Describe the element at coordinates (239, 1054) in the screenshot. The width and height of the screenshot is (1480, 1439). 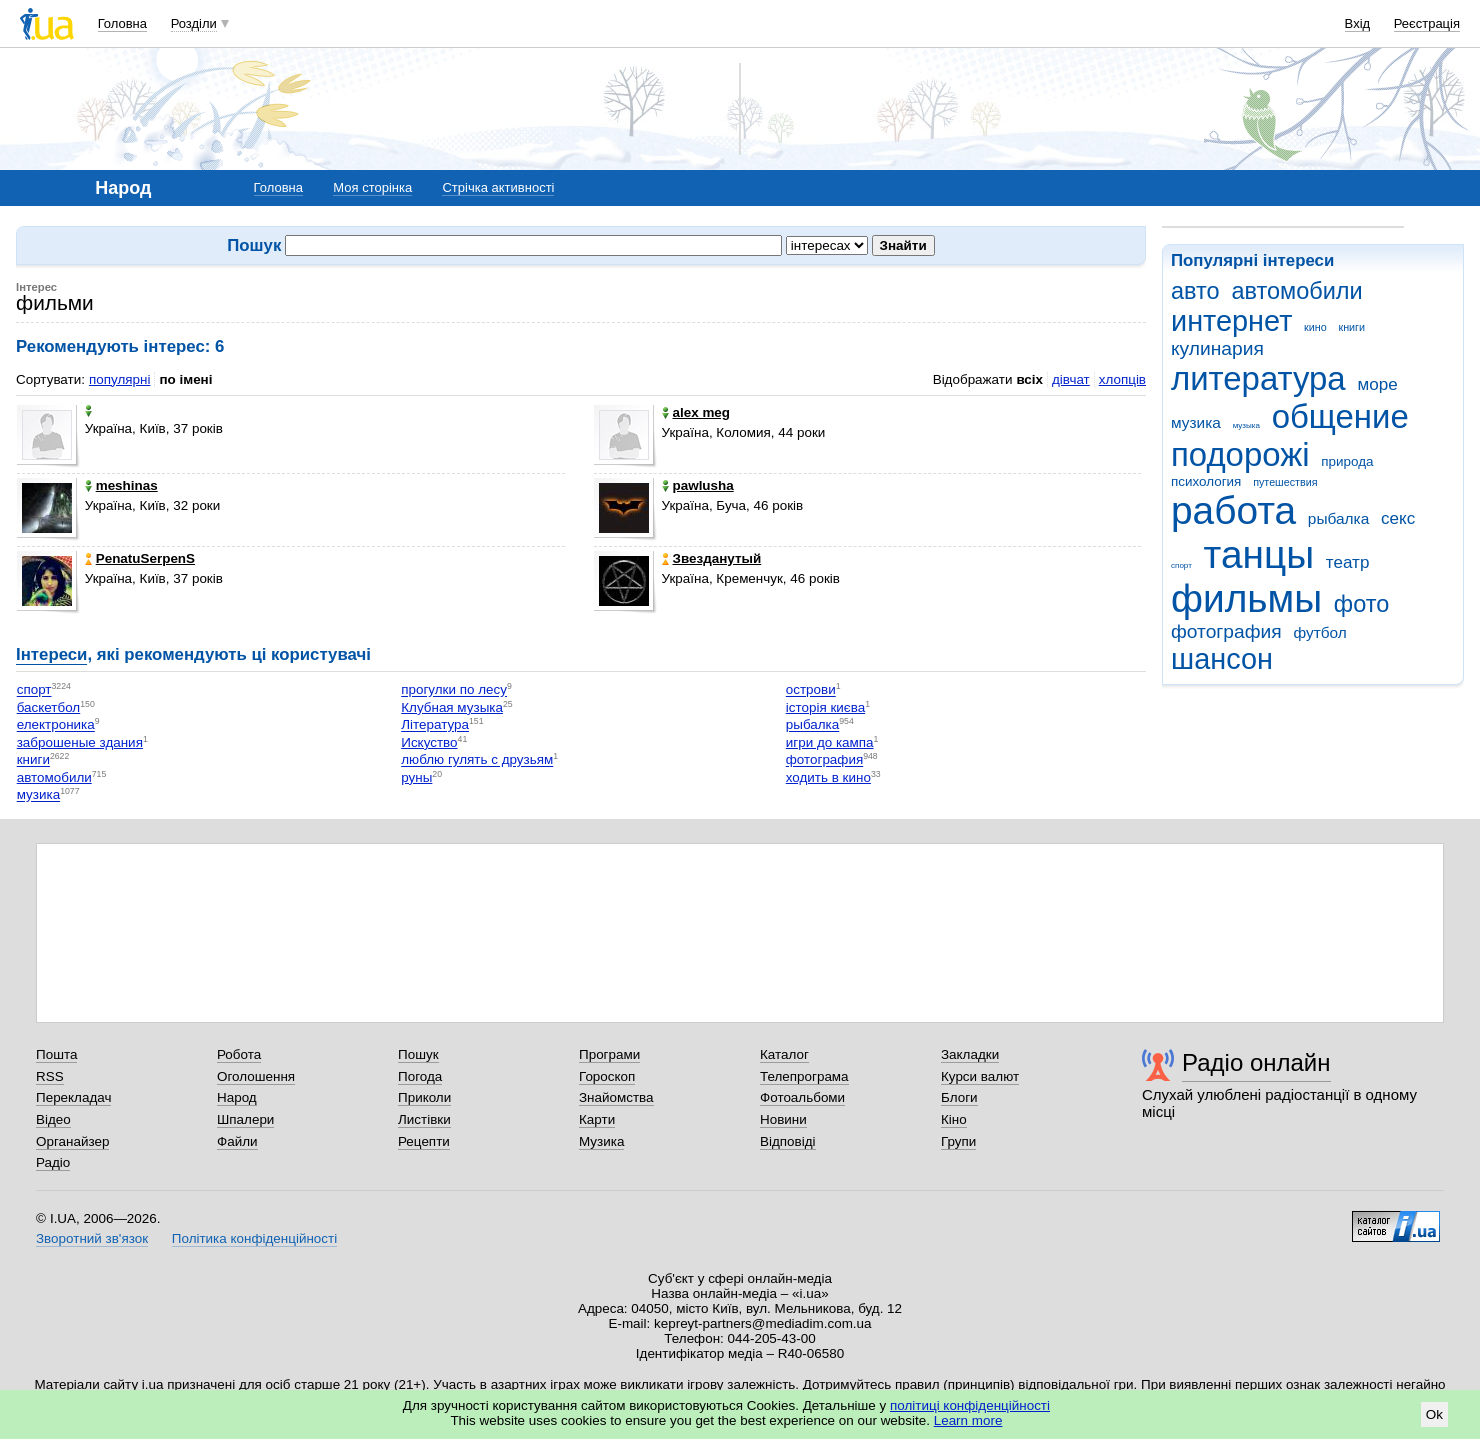
I see `Робота` at that location.